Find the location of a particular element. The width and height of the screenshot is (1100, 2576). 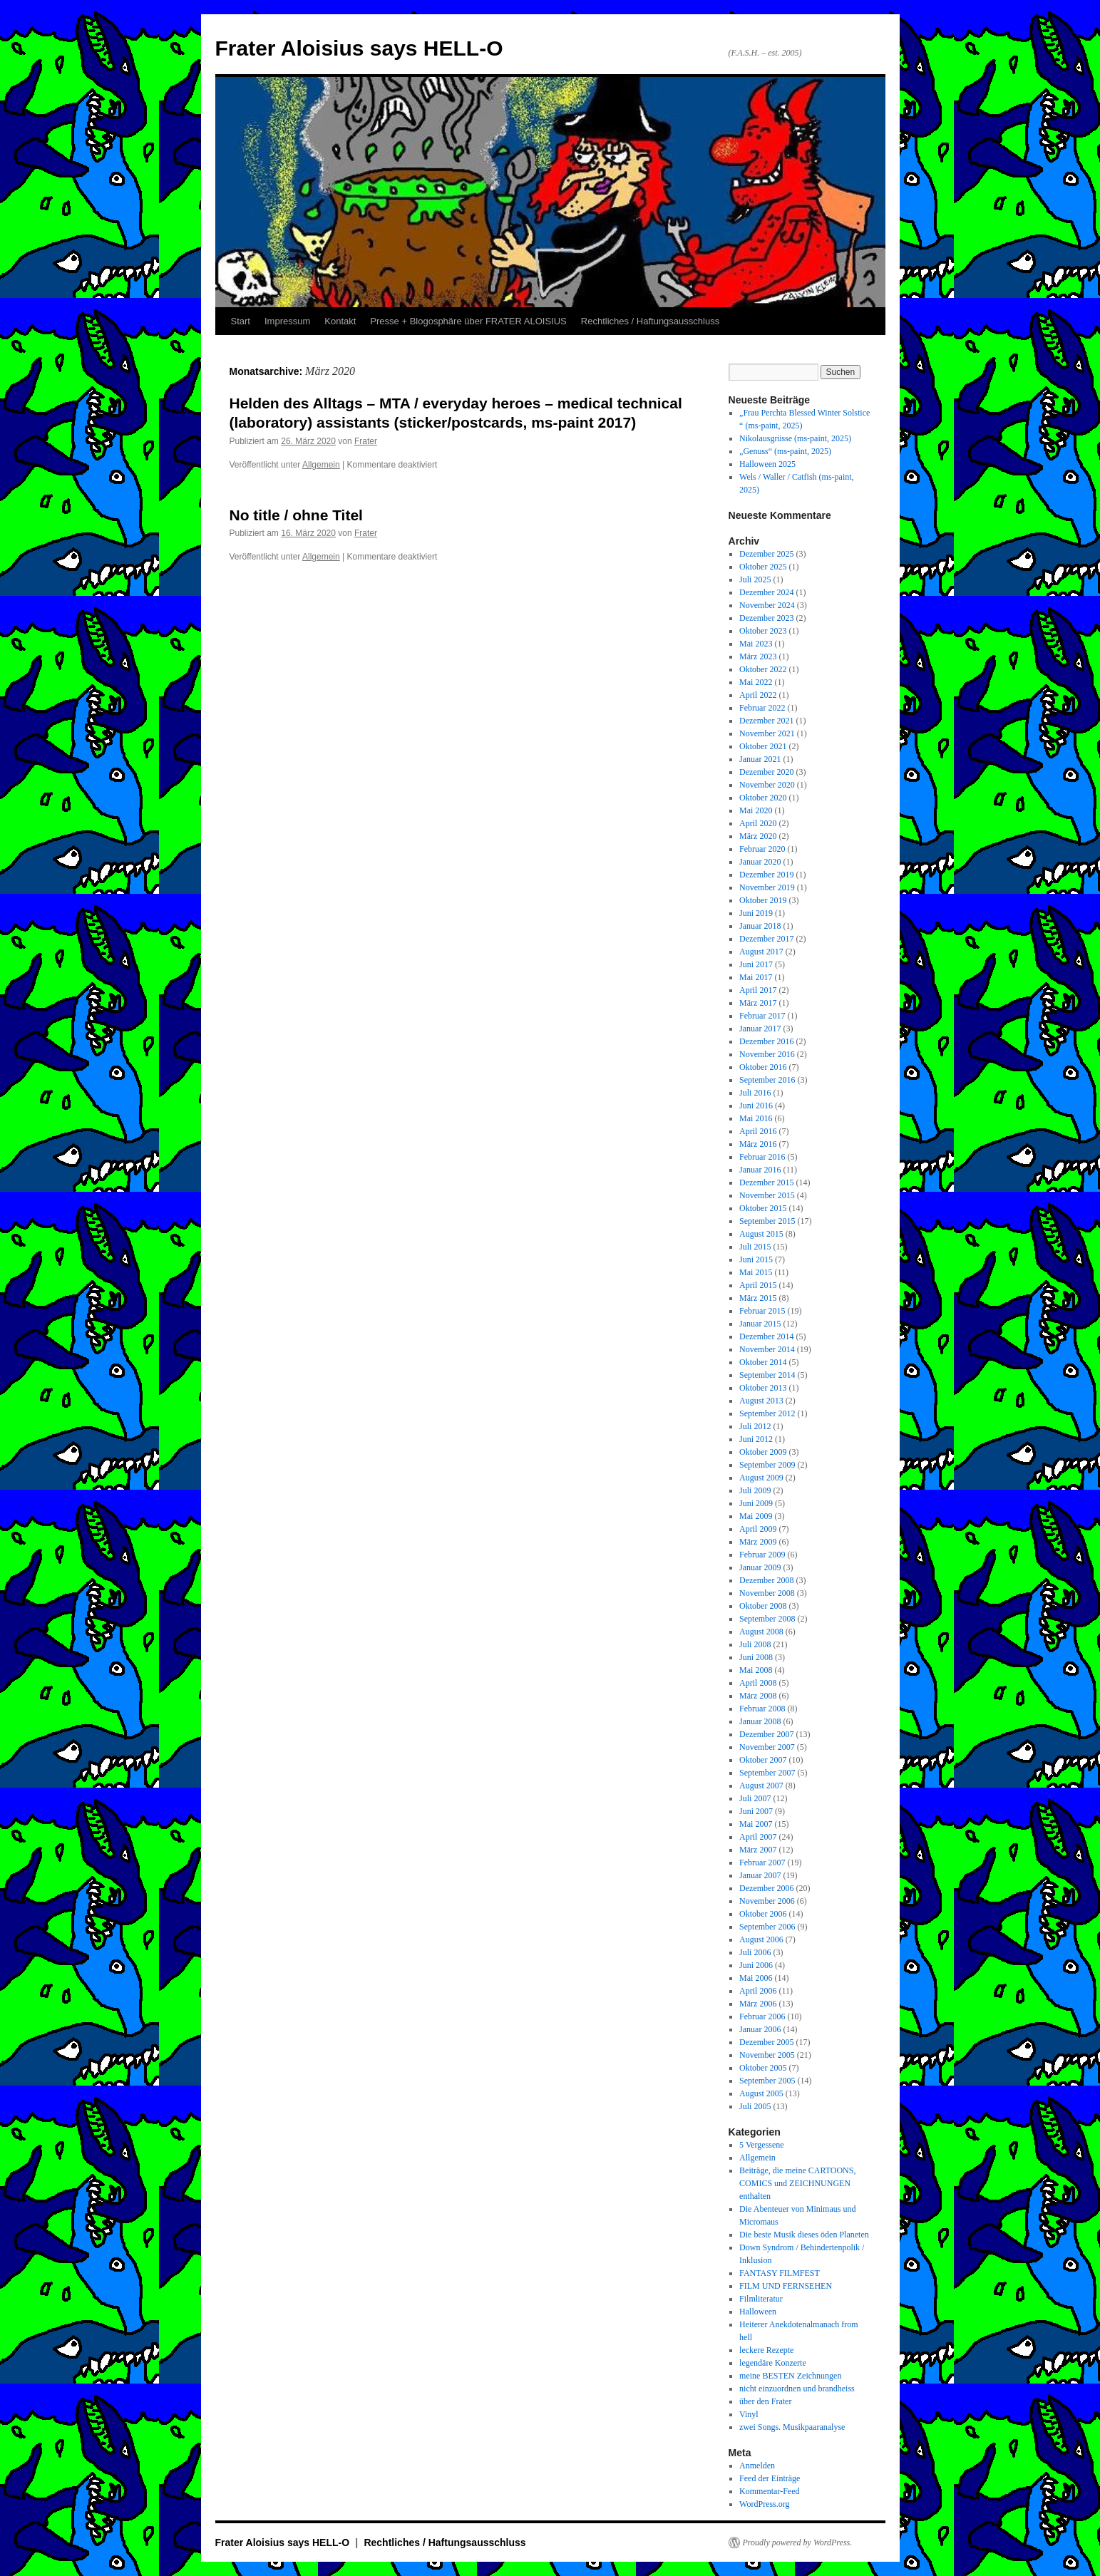

Dezember 2015 is located at coordinates (766, 1182).